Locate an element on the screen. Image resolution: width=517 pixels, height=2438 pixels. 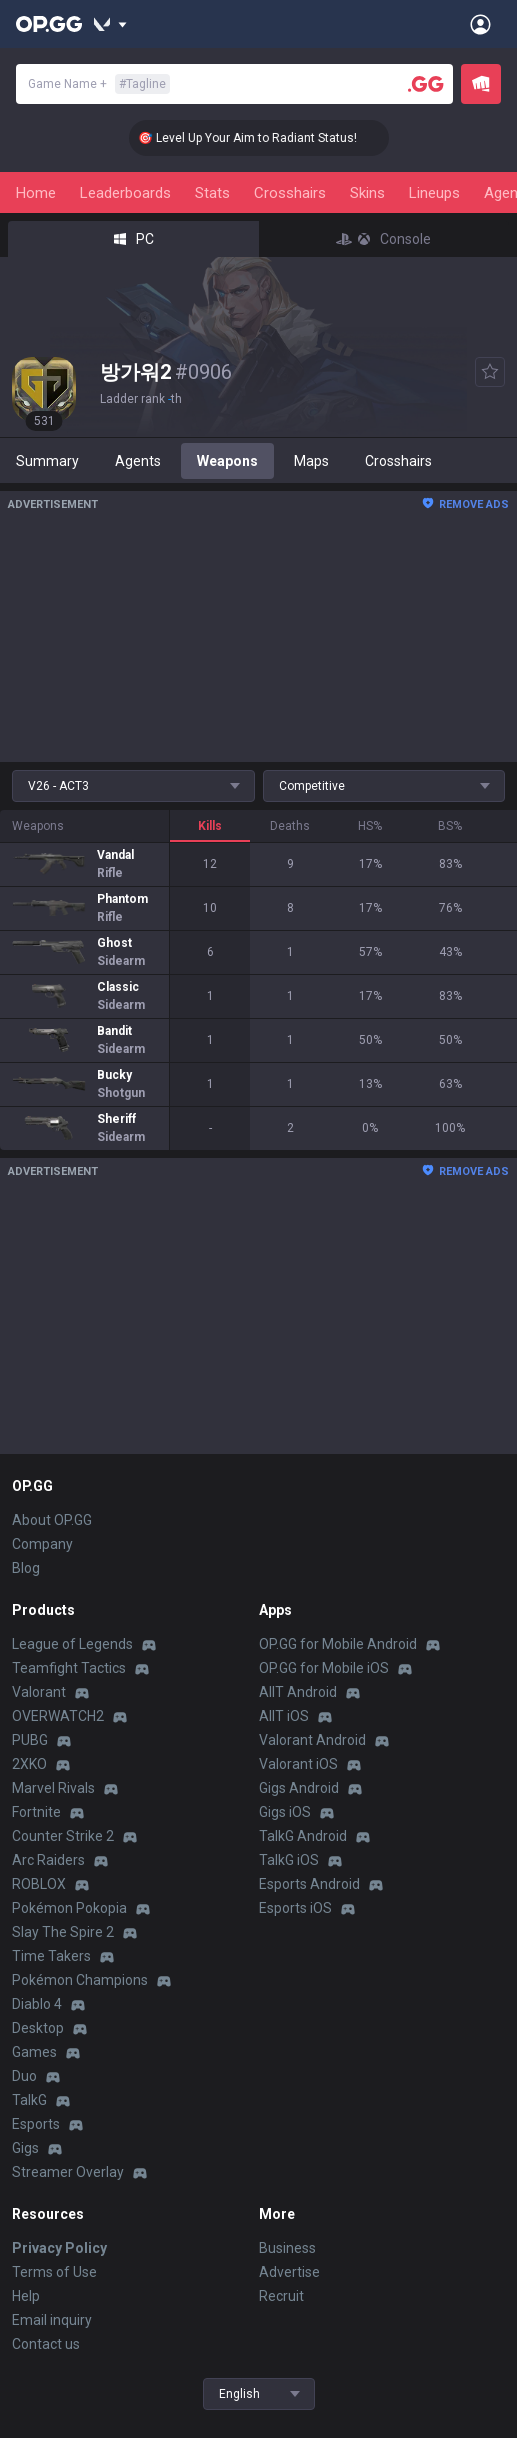
About OP.GG is located at coordinates (52, 1520).